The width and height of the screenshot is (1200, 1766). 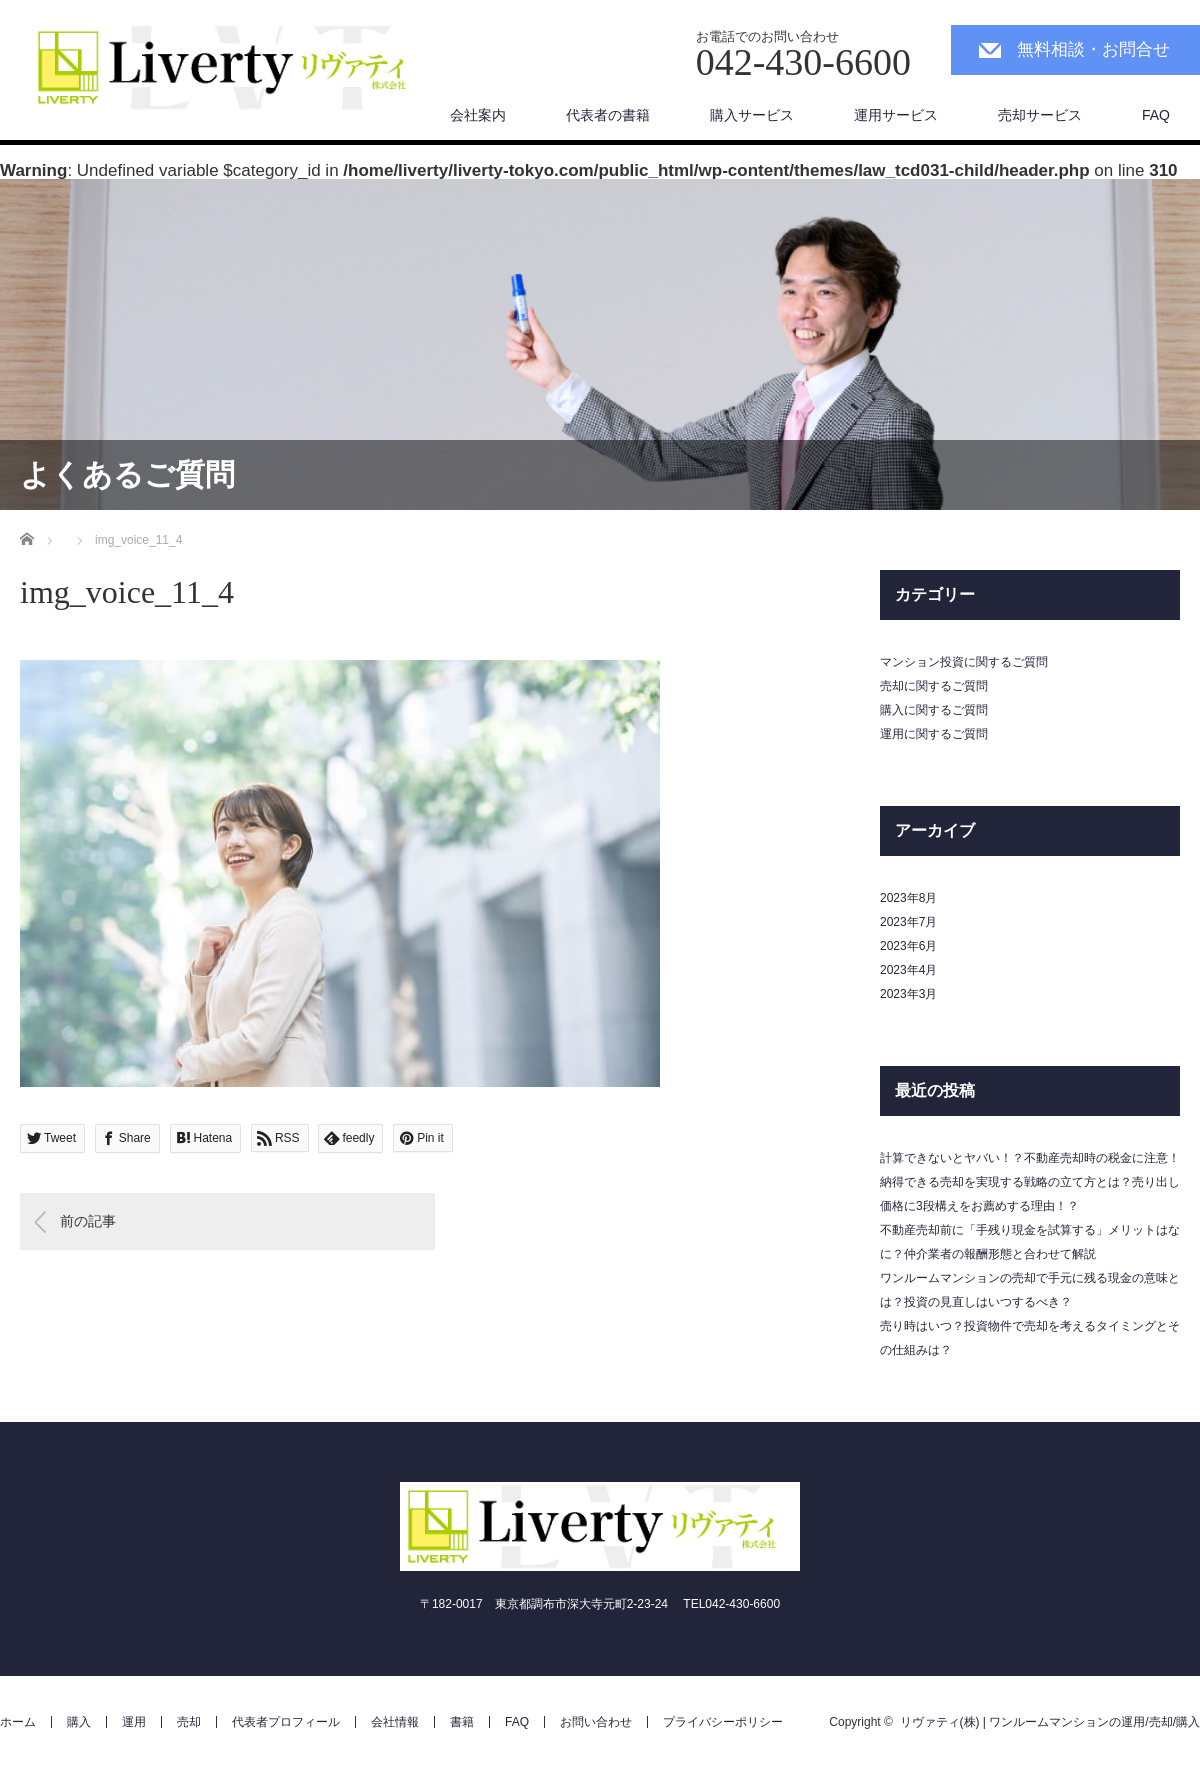 I want to click on 会社案内, so click(x=478, y=115).